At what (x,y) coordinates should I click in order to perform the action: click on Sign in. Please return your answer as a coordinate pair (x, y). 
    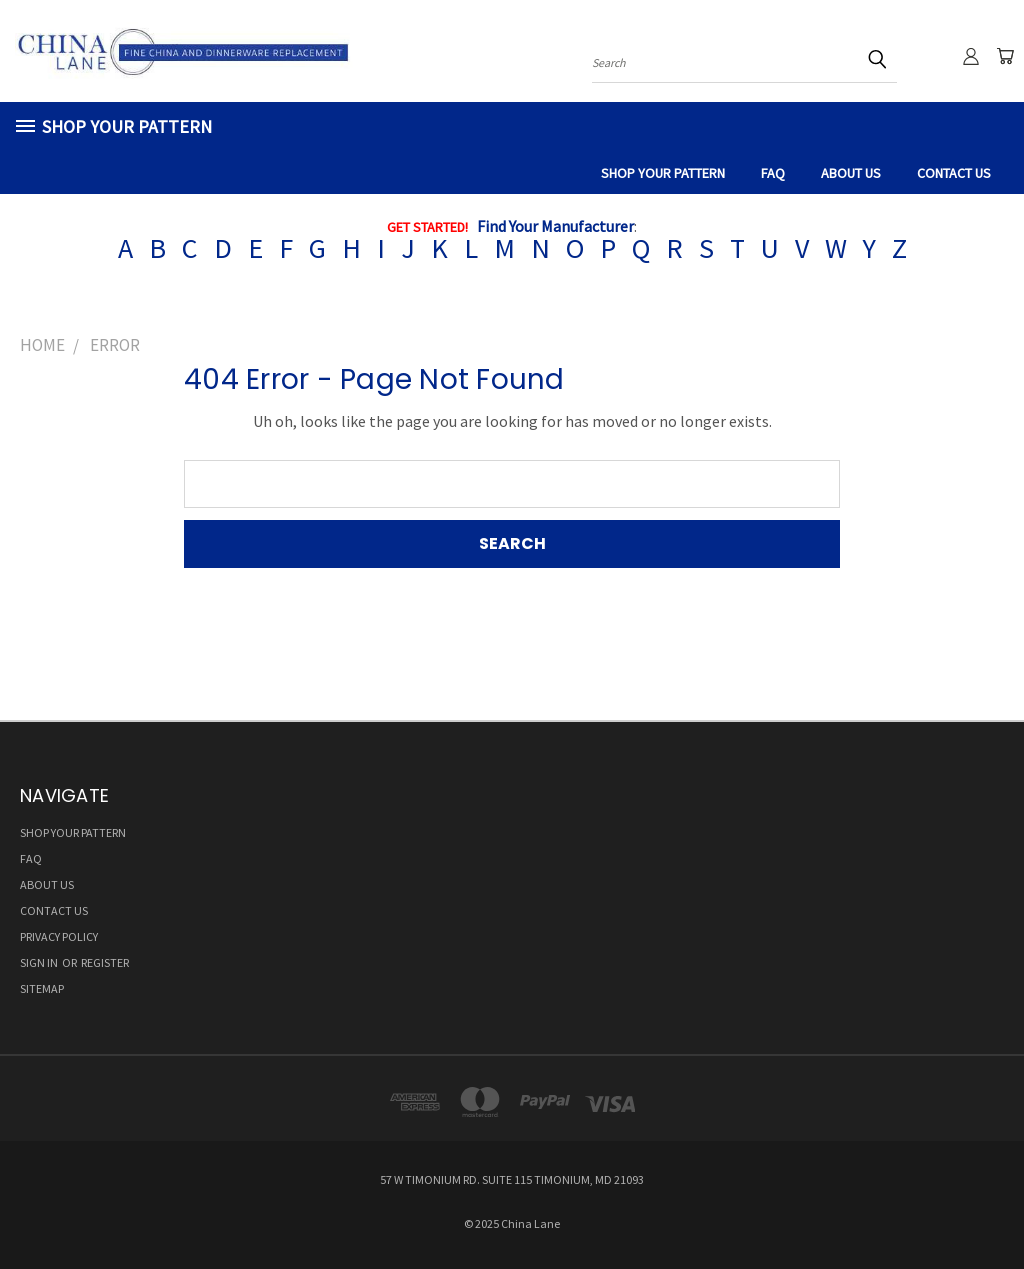
    Looking at the image, I should click on (40, 962).